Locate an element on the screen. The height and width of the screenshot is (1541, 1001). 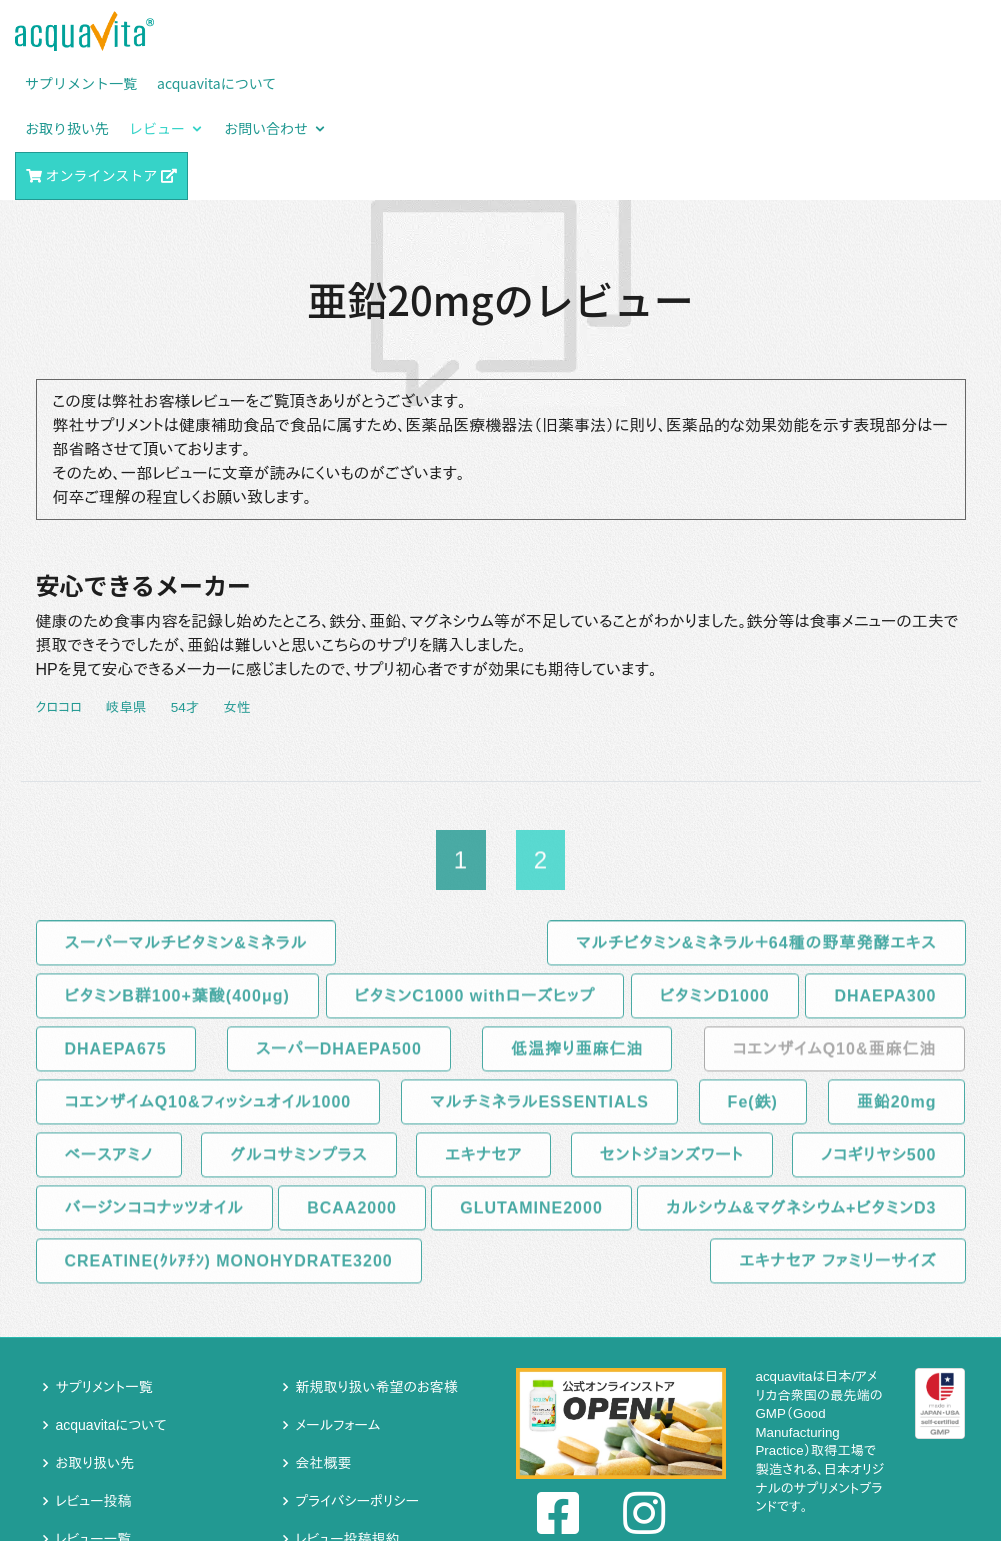
レビュー投稿規約 is located at coordinates (348, 1409).